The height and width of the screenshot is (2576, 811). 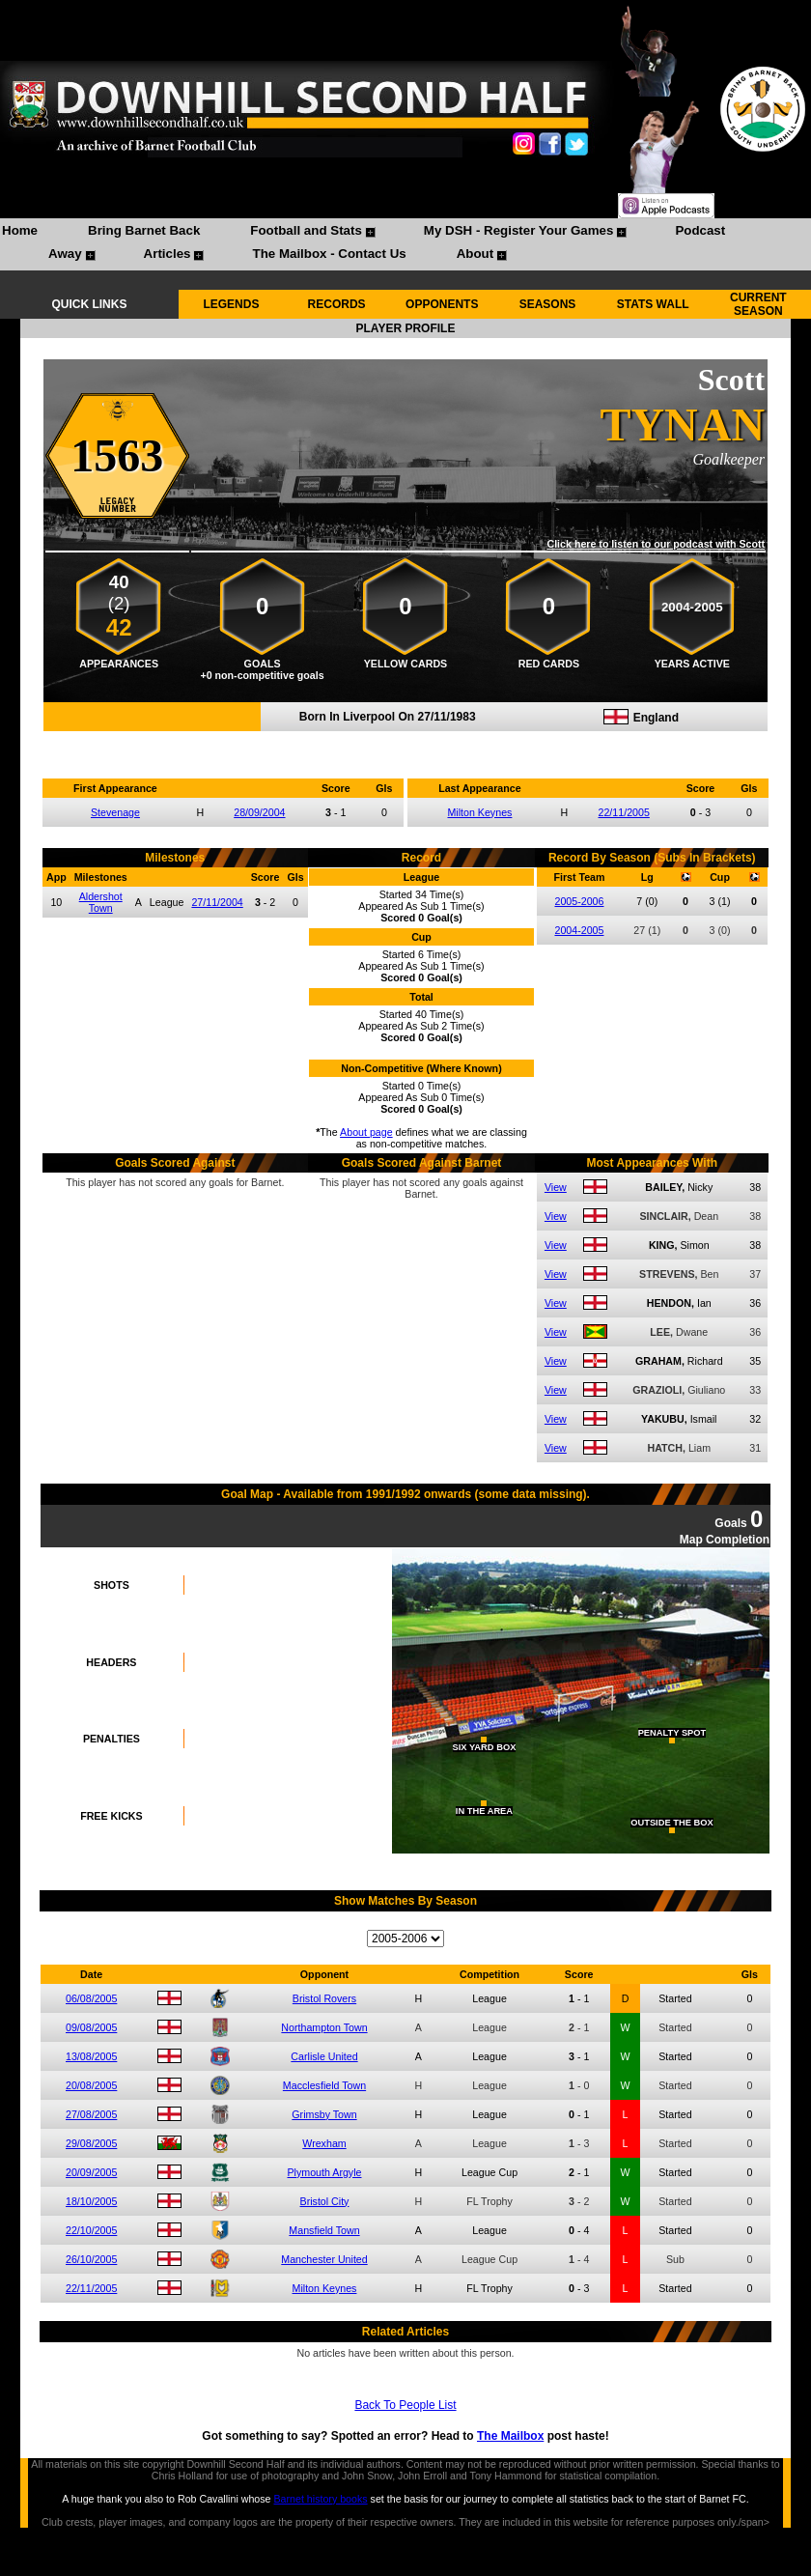 I want to click on Carlisle United, so click(x=324, y=2056).